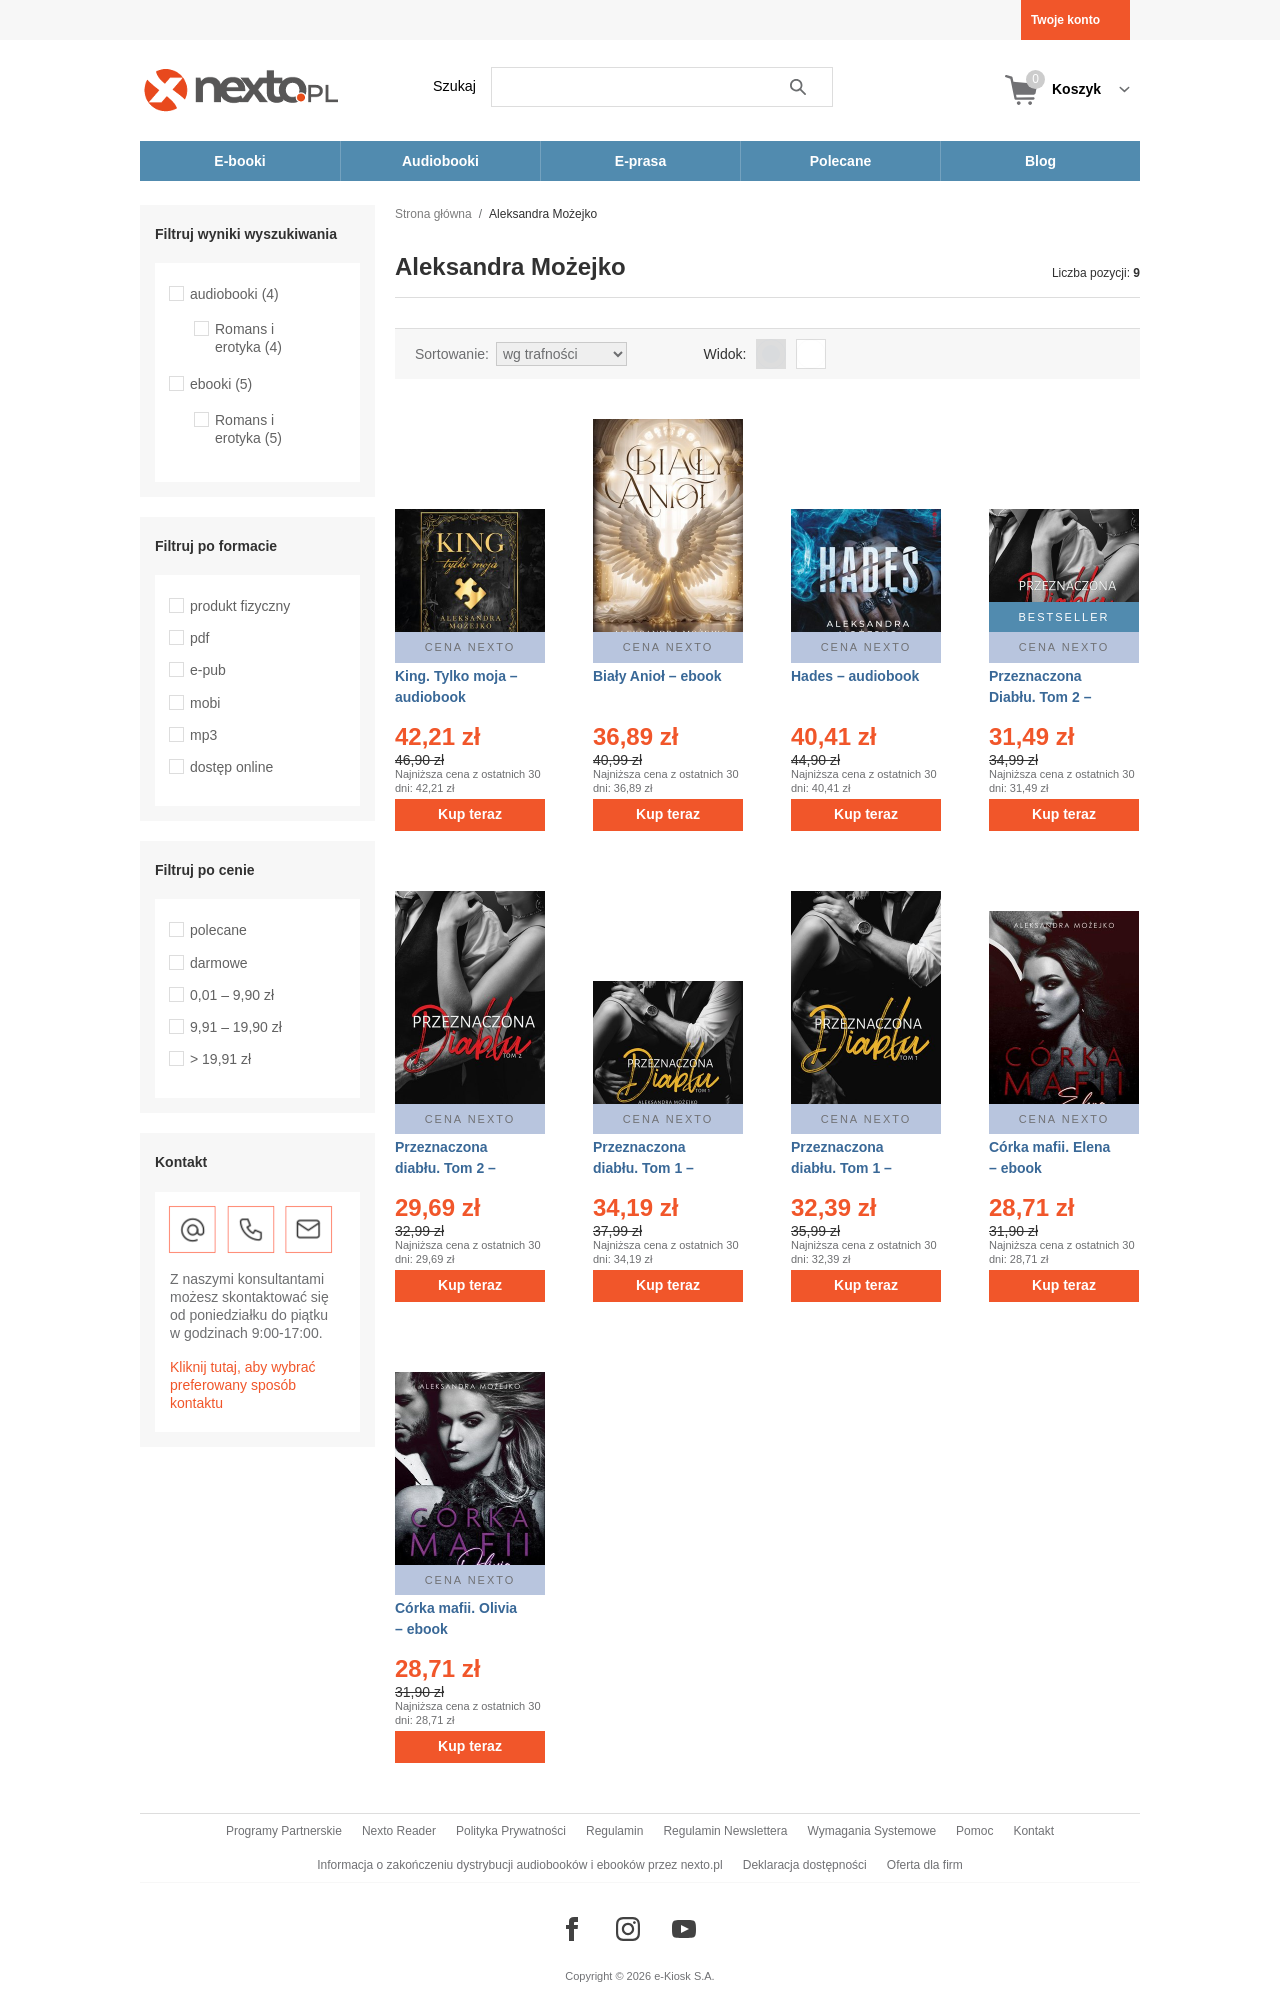 The image size is (1280, 2010). Describe the element at coordinates (199, 638) in the screenshot. I see `pdf` at that location.